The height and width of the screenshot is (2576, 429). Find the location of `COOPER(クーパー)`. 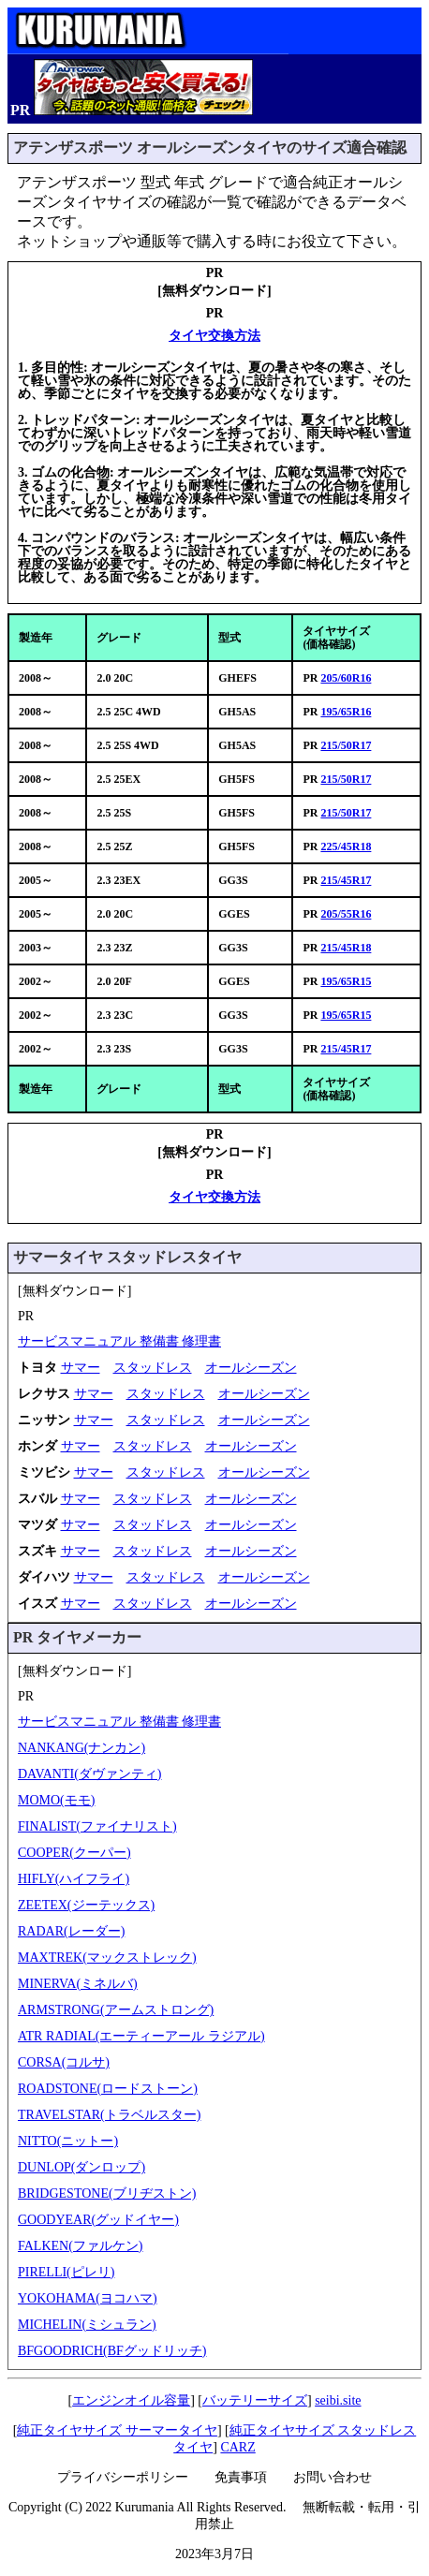

COOPER(クーパー) is located at coordinates (74, 1853).